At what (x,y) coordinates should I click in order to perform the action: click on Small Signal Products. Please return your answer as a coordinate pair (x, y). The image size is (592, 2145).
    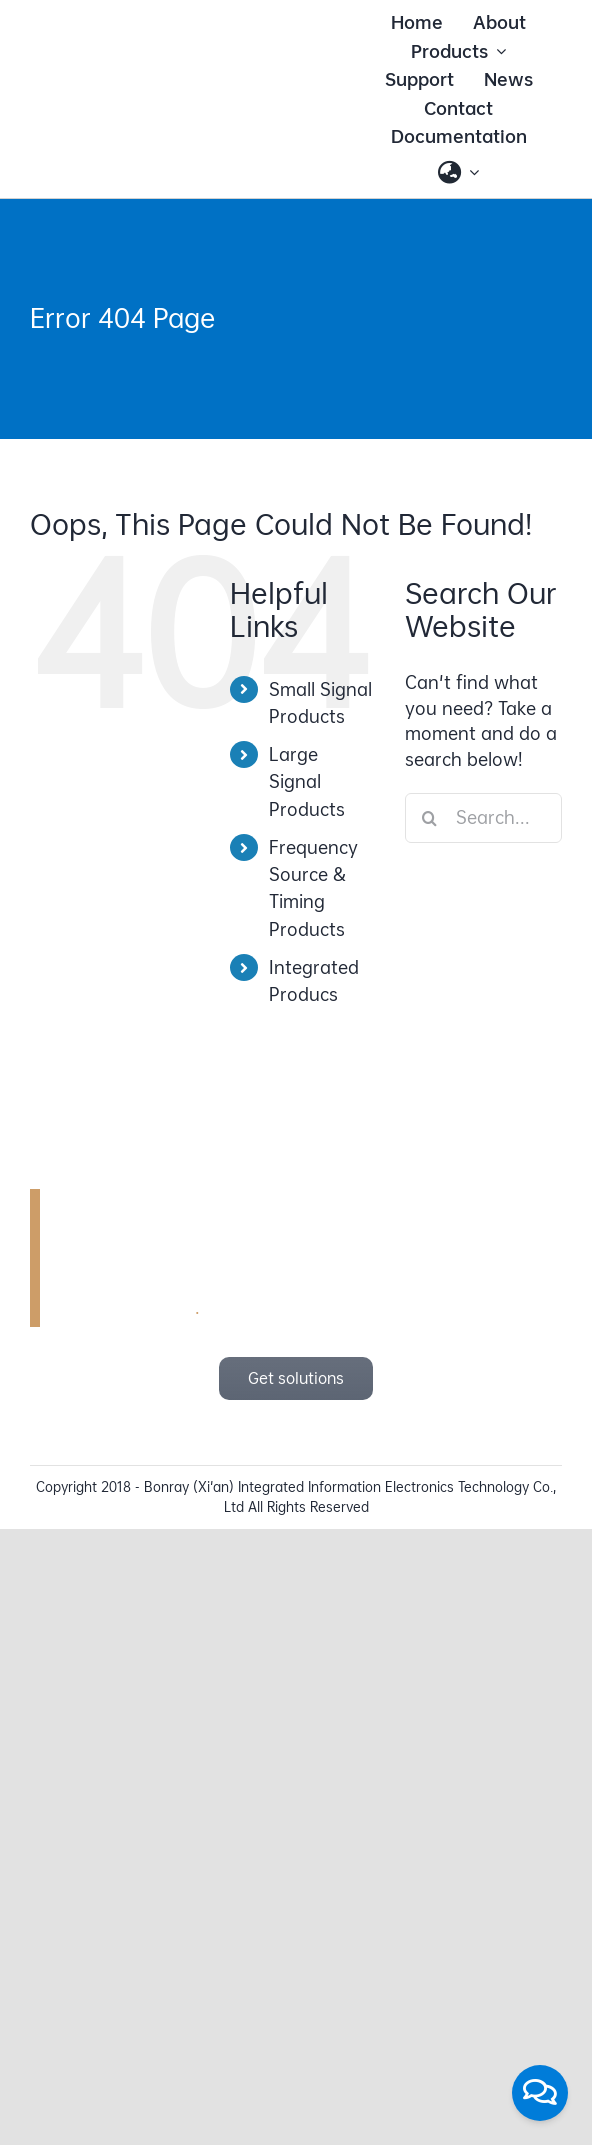
    Looking at the image, I should click on (320, 703).